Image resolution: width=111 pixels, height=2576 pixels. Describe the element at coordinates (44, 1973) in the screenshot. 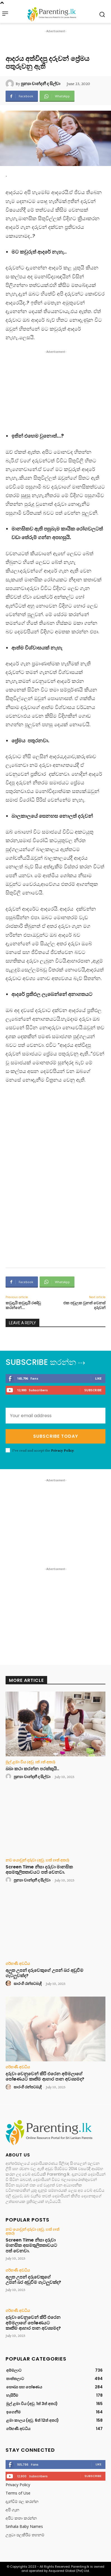

I see `අලුත උපන් දරුවෙකුගේ උපන් බර අඩුවීම ගැටලුවක්ද?` at that location.